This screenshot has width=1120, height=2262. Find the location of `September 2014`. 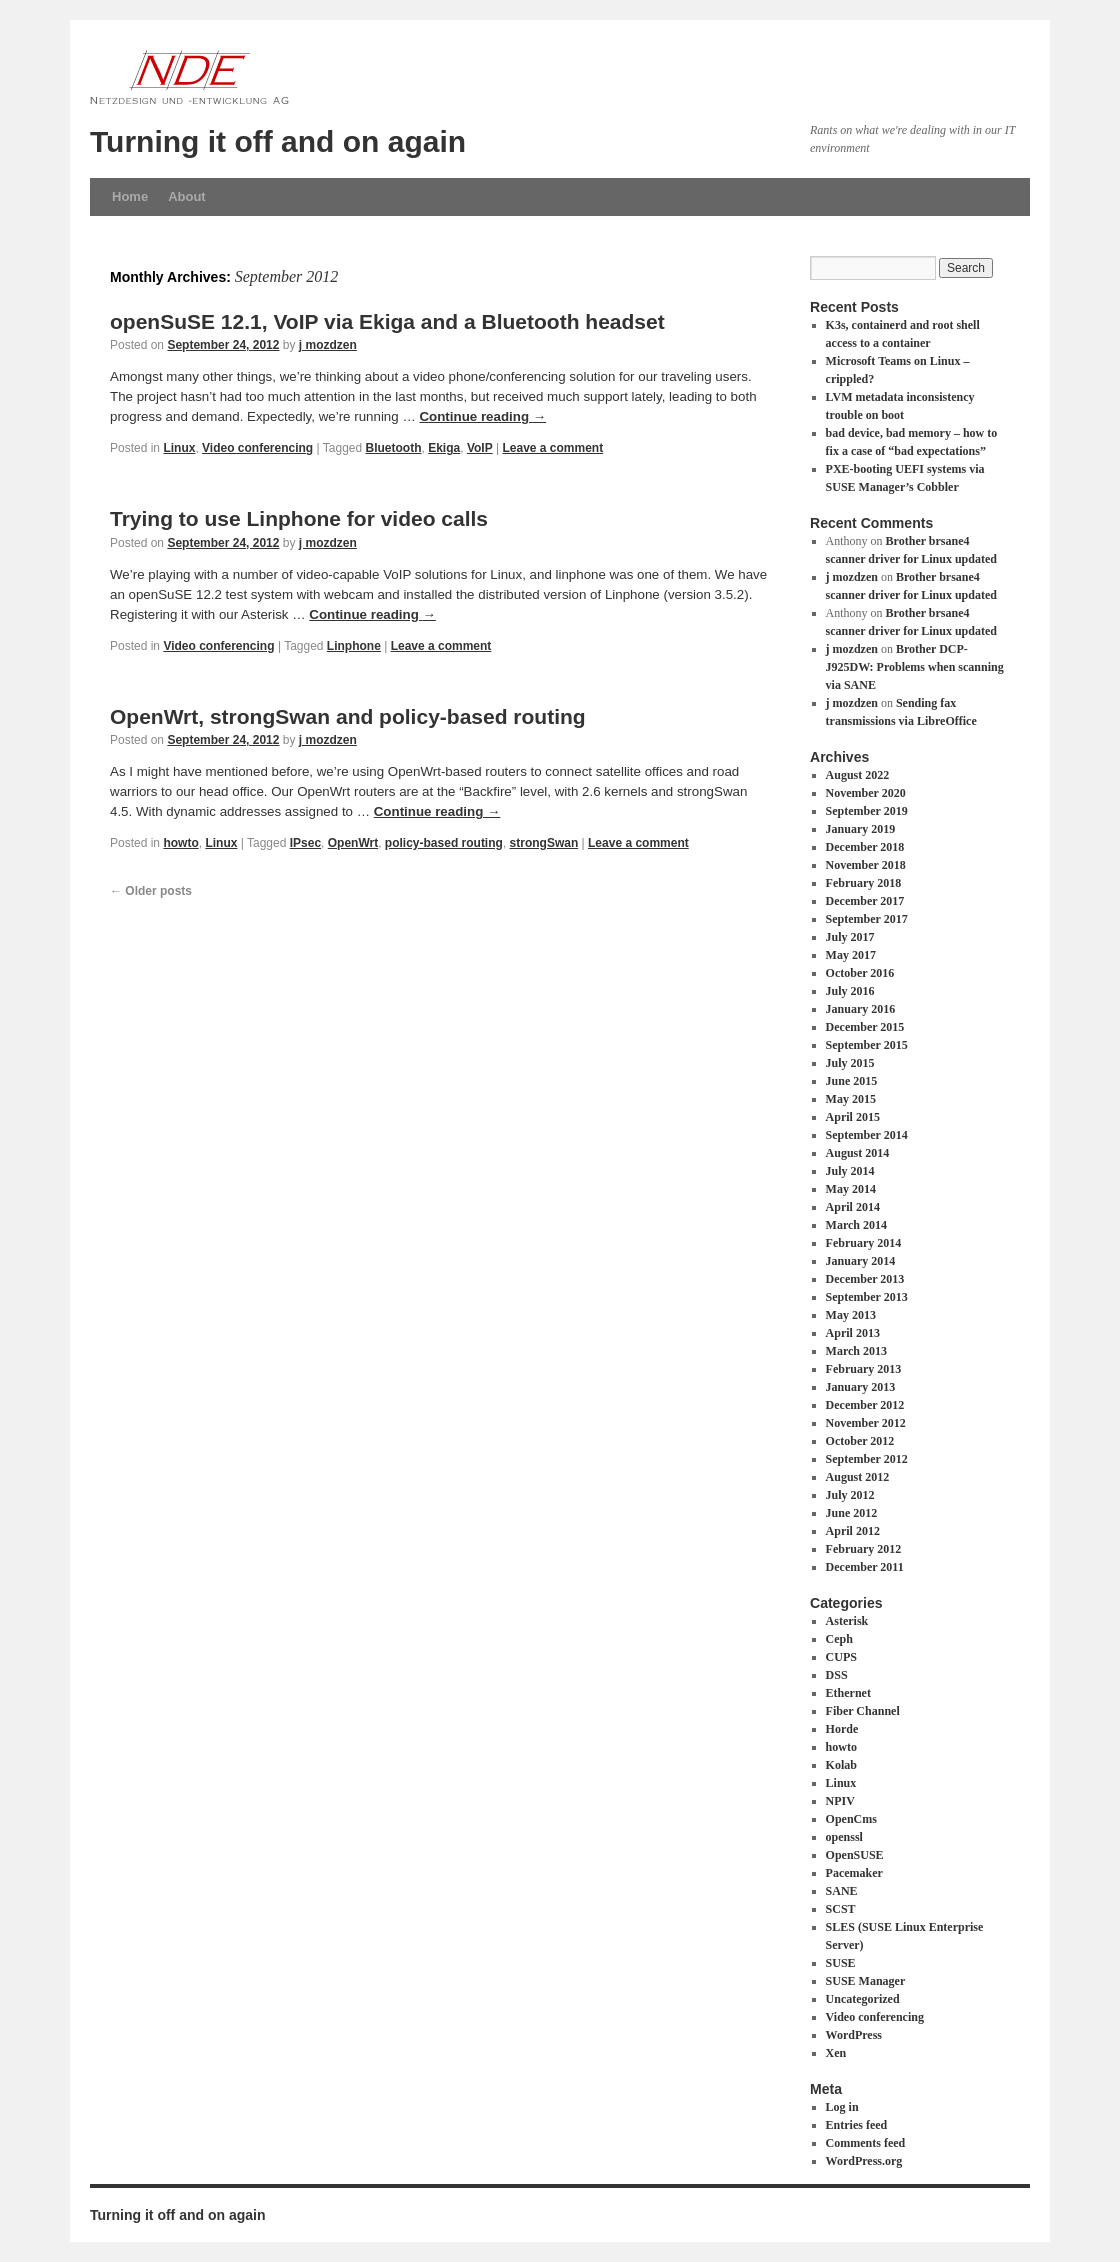

September 2014 is located at coordinates (867, 1135).